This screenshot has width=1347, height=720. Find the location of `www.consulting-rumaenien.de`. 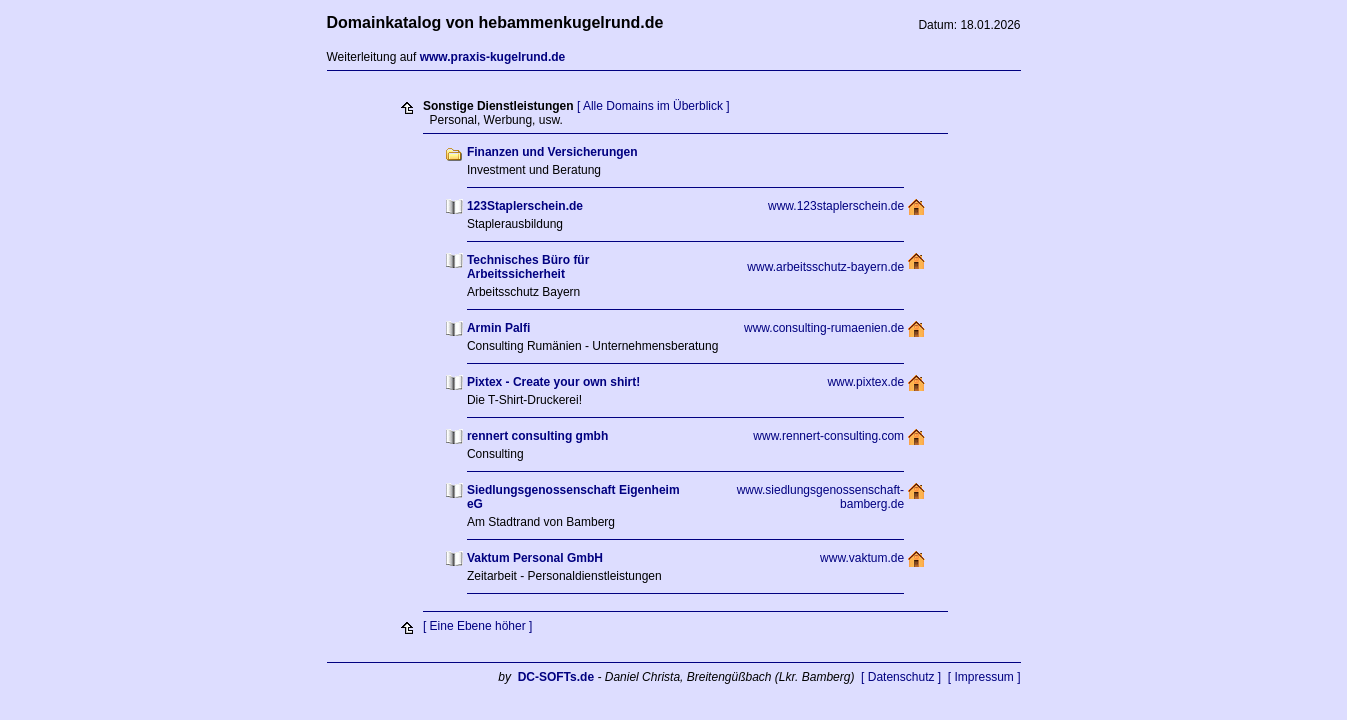

www.consulting-rumaenien.de is located at coordinates (824, 328).